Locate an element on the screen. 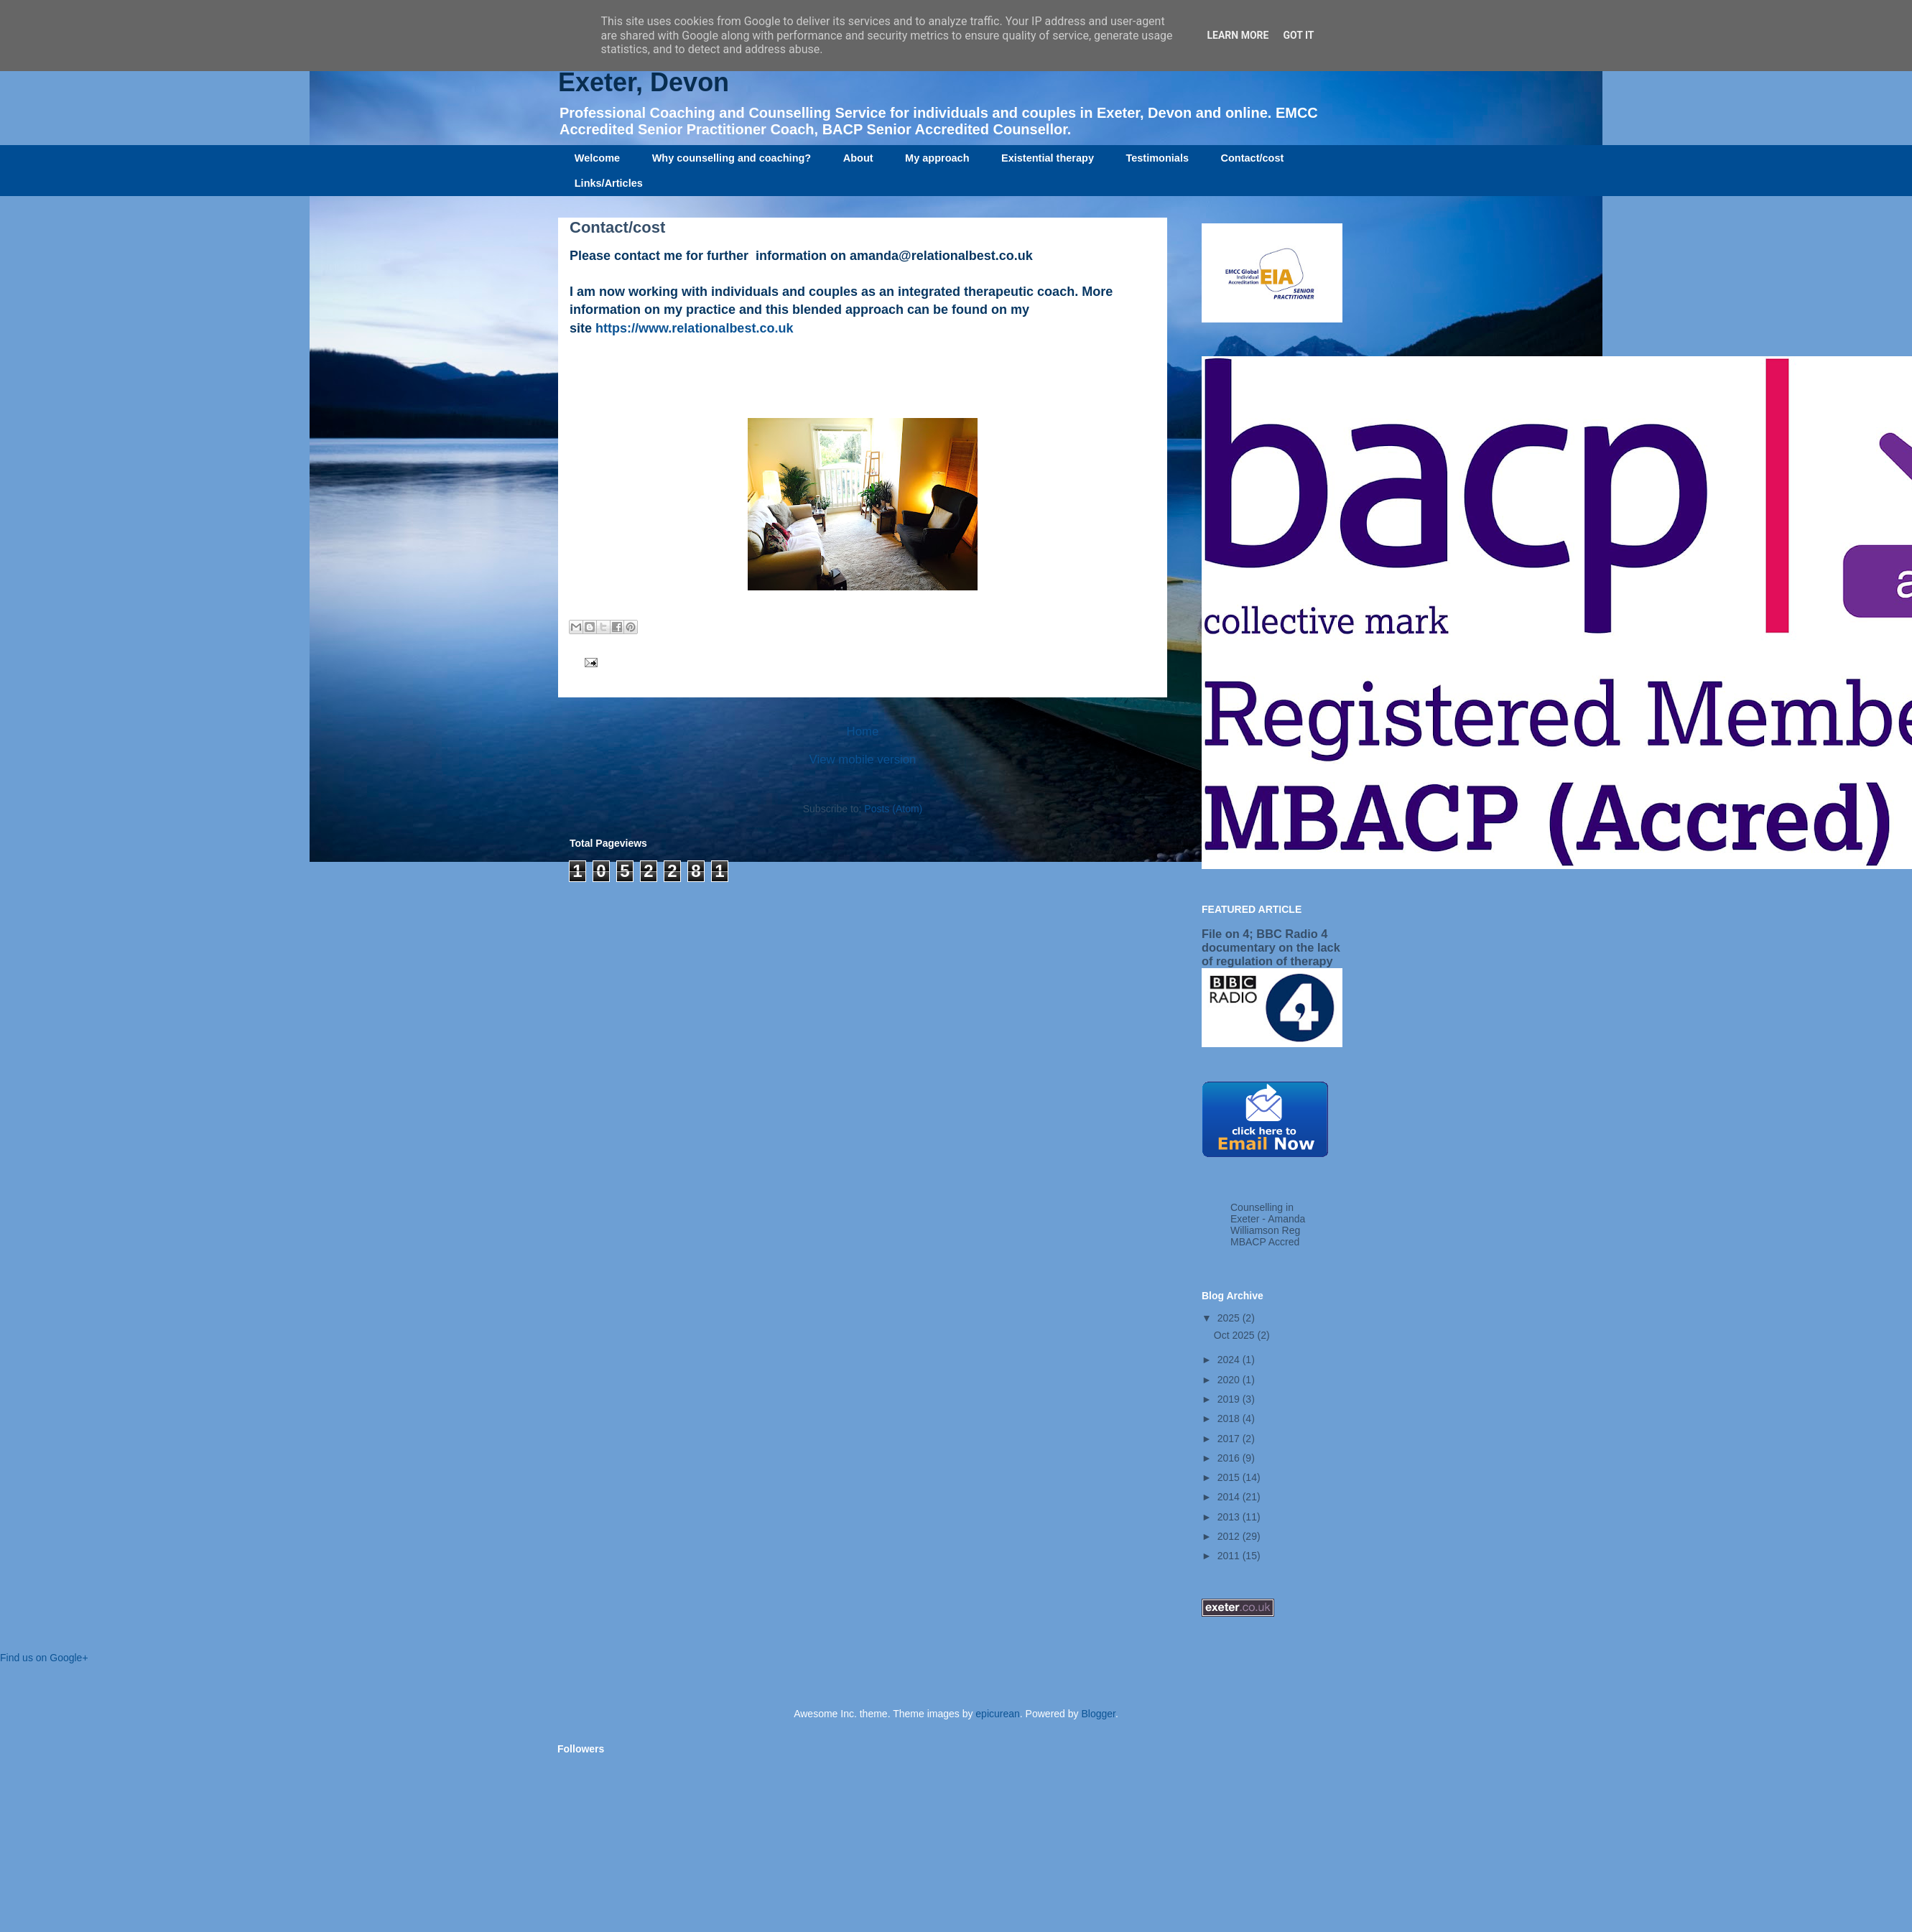 This screenshot has height=1932, width=1912. Posts (Atom) is located at coordinates (893, 808).